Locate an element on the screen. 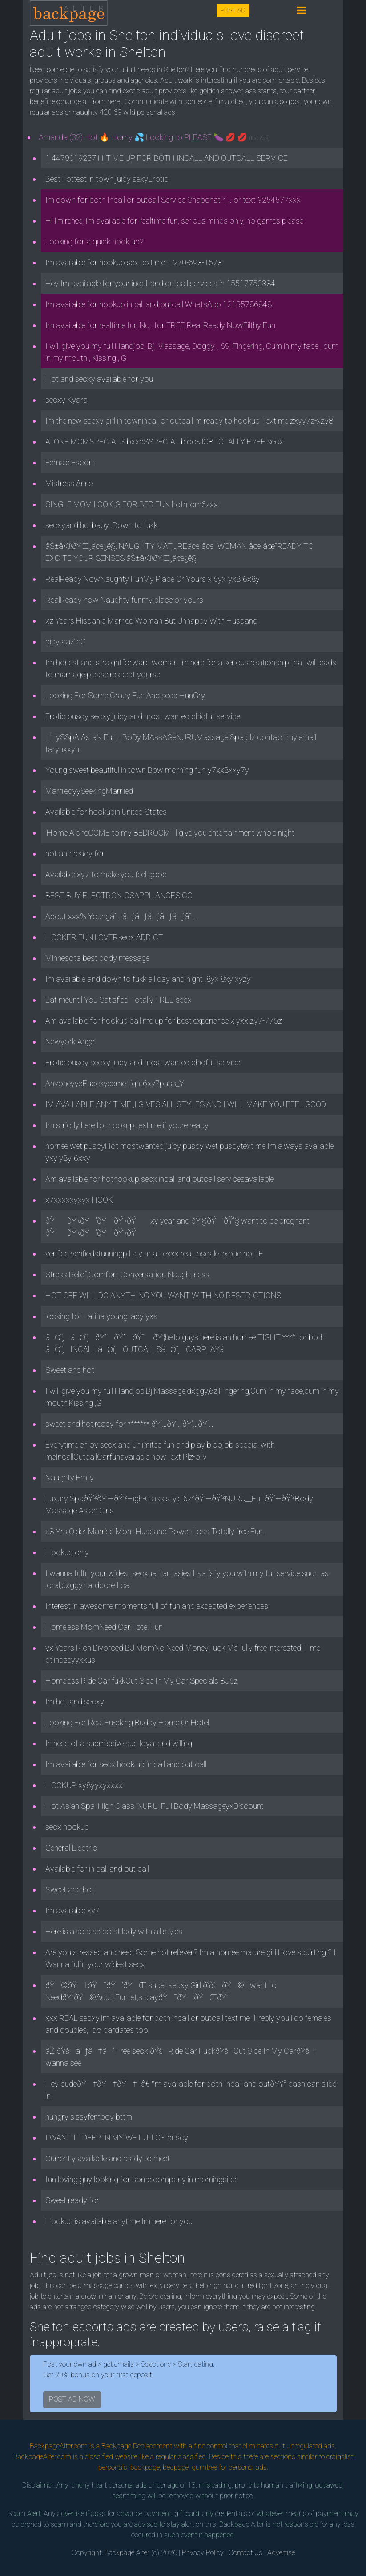  HOOKER FUN LOVERsecx ADDICT is located at coordinates (104, 937).